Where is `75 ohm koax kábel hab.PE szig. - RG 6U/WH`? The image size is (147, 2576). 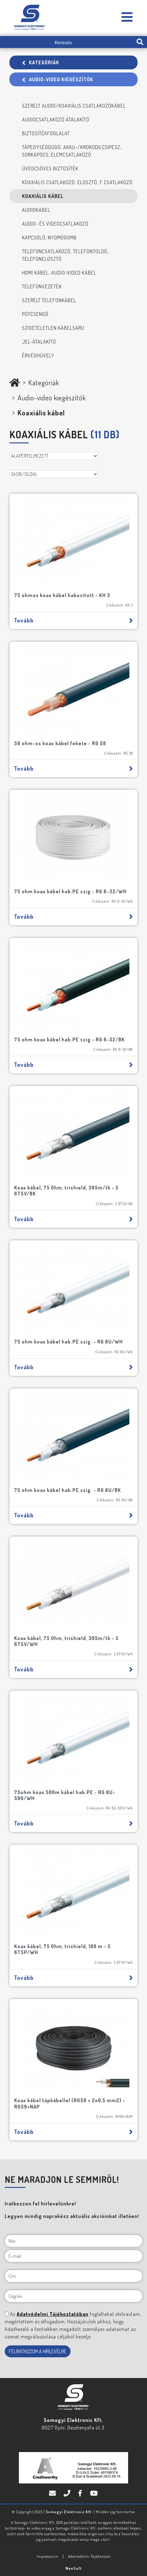
75 ohm koax kábel hab.PE szig. - RG 6U/WH is located at coordinates (68, 1342).